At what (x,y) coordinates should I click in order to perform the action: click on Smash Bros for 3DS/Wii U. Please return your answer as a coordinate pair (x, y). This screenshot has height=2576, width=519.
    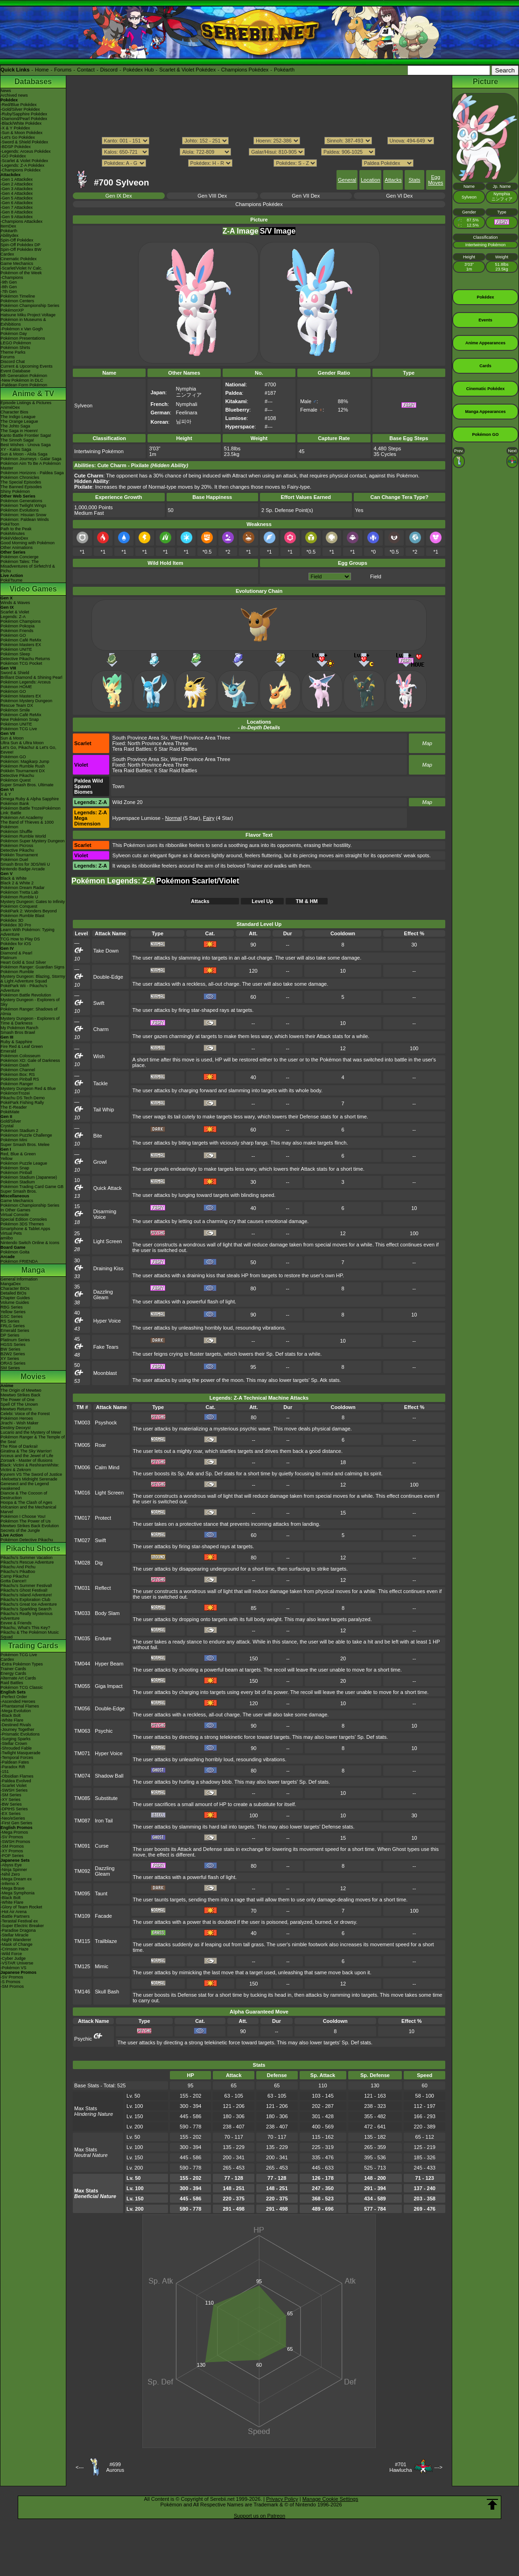
    Looking at the image, I should click on (25, 864).